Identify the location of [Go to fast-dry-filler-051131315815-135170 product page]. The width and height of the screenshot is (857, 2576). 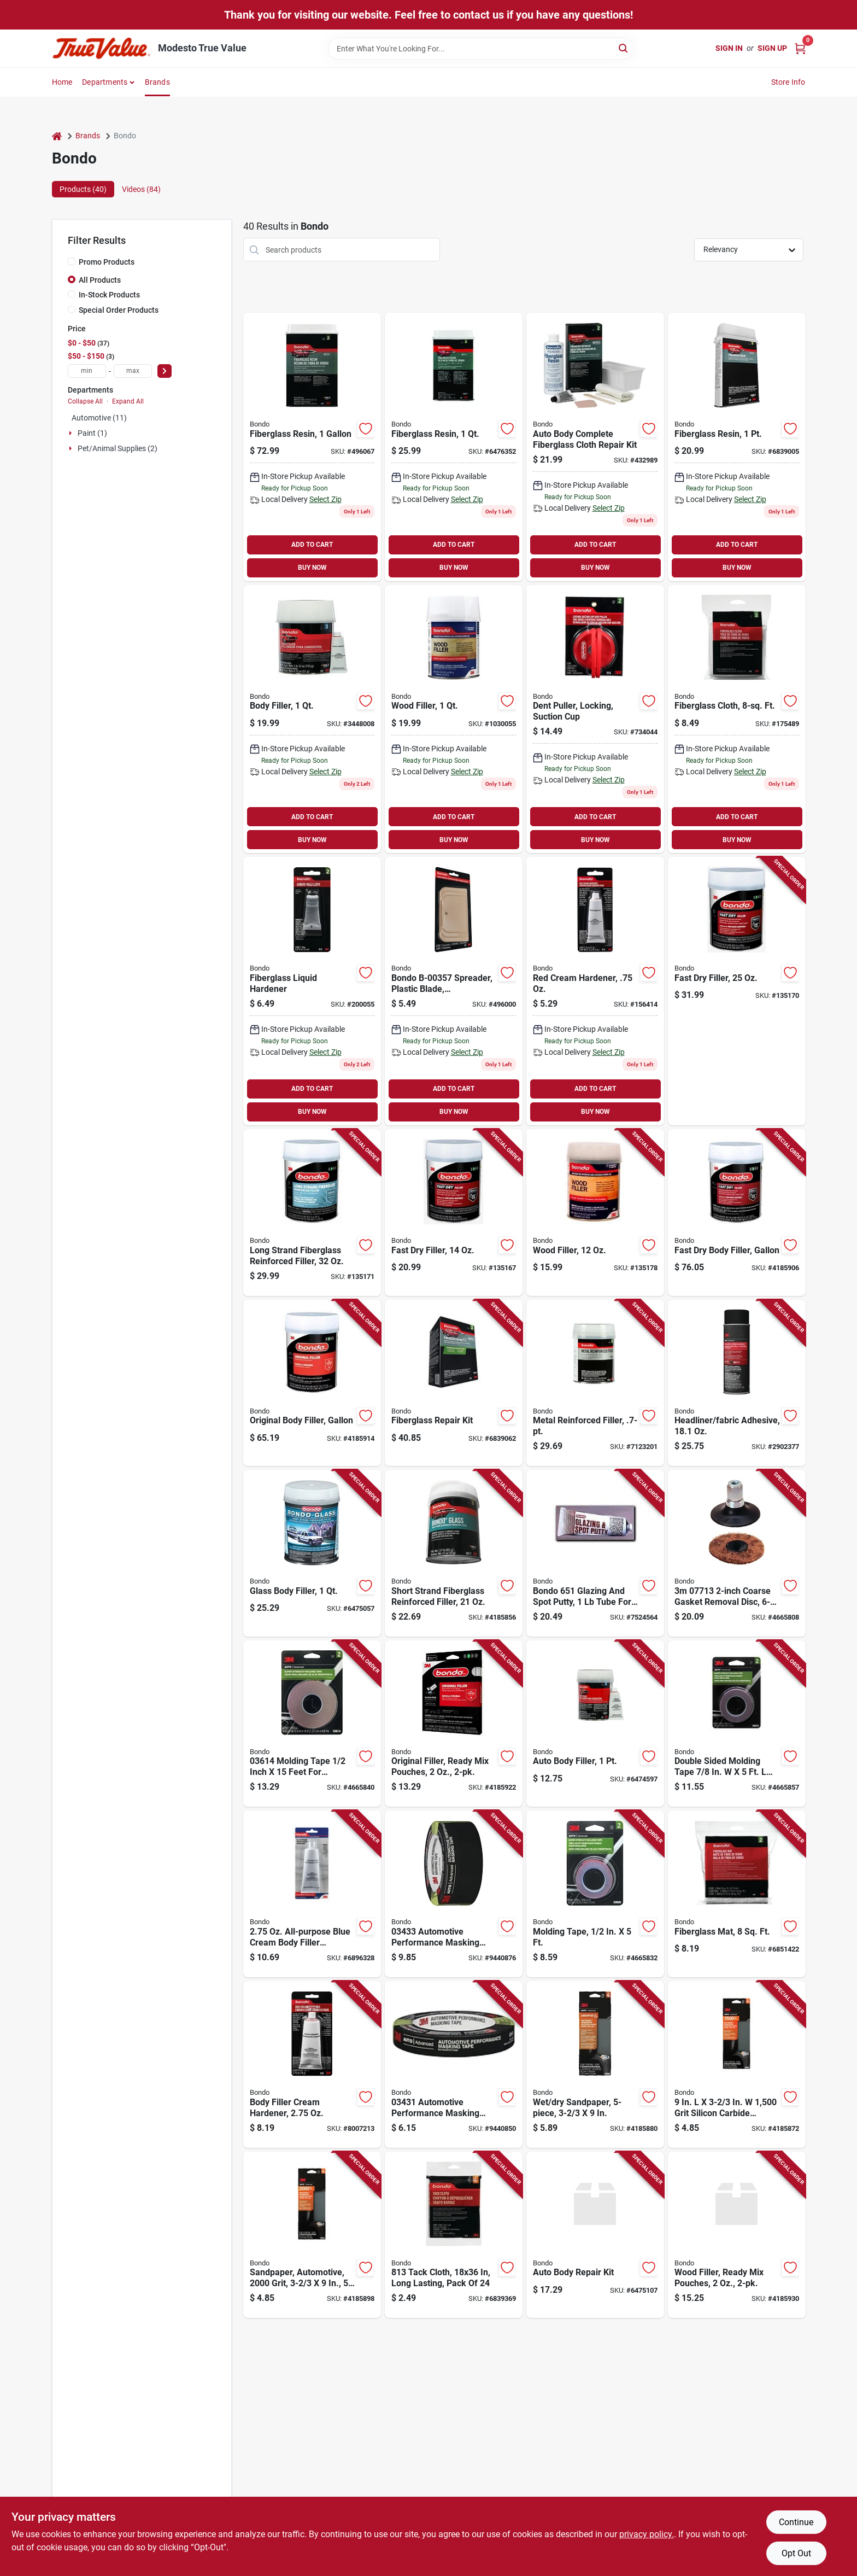
(737, 991).